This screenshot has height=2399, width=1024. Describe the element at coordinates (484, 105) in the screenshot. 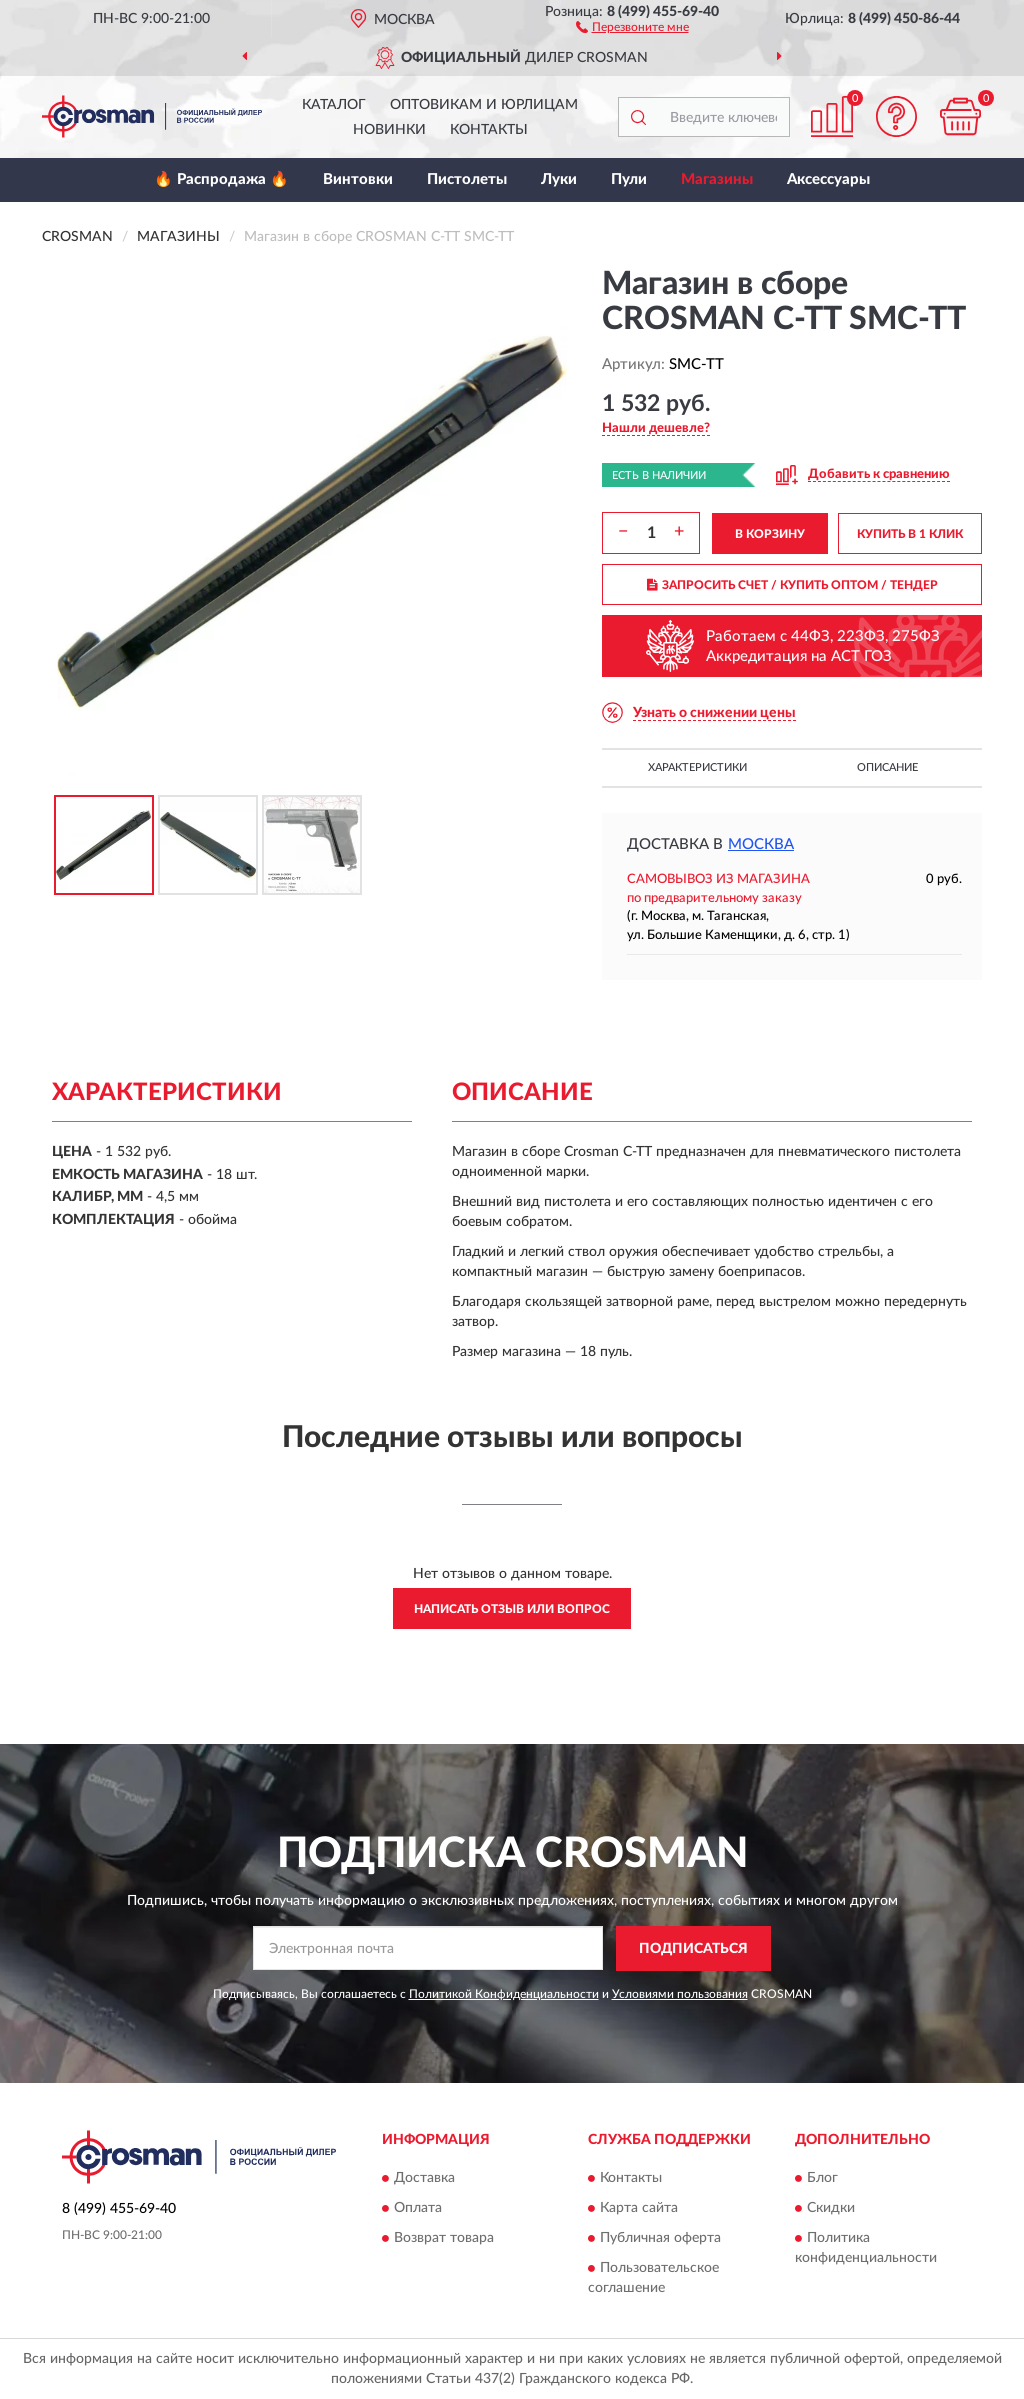

I see `Оптовикам и юрлицам` at that location.